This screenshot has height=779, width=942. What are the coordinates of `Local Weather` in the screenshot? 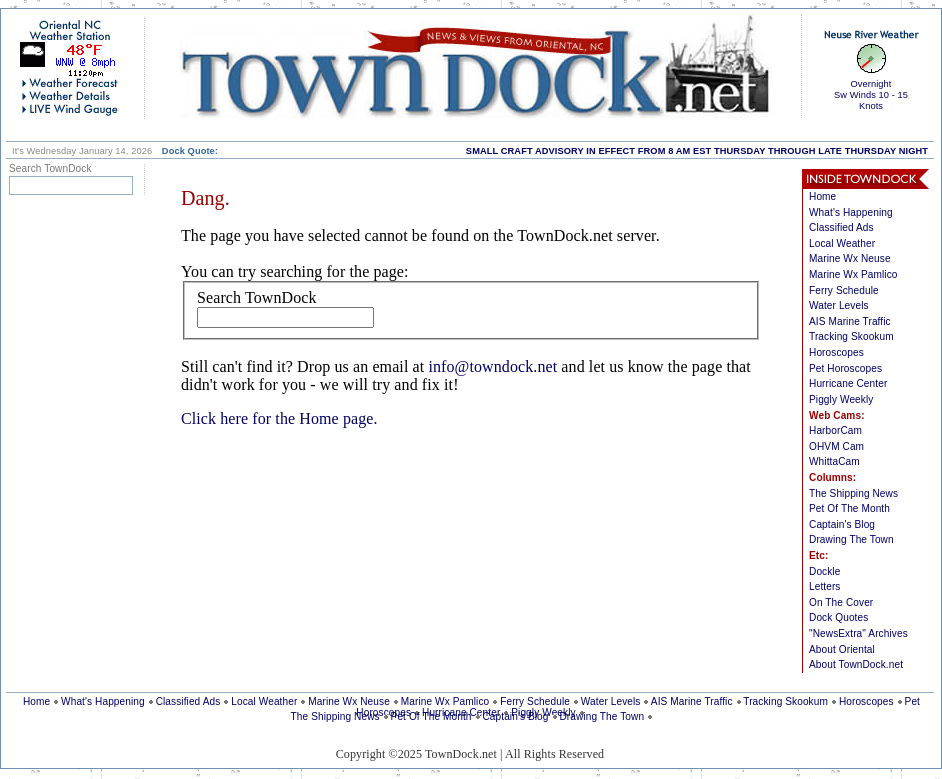 It's located at (842, 243).